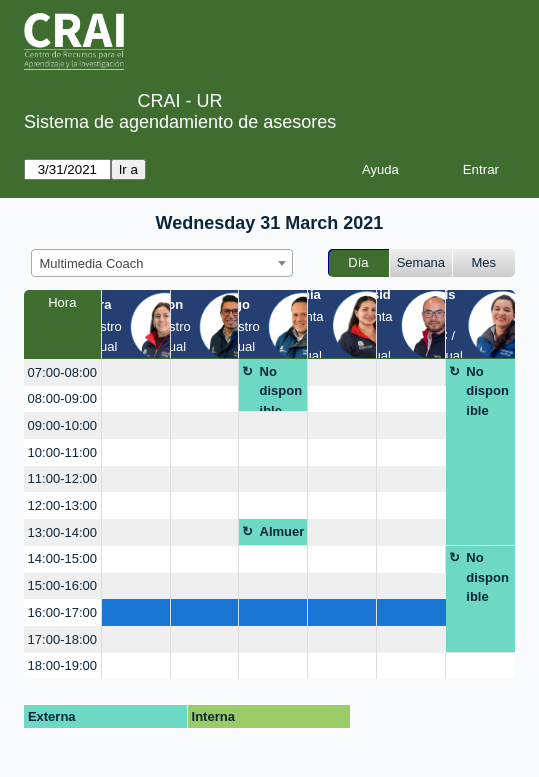  I want to click on 17:00-18:00, so click(62, 639).